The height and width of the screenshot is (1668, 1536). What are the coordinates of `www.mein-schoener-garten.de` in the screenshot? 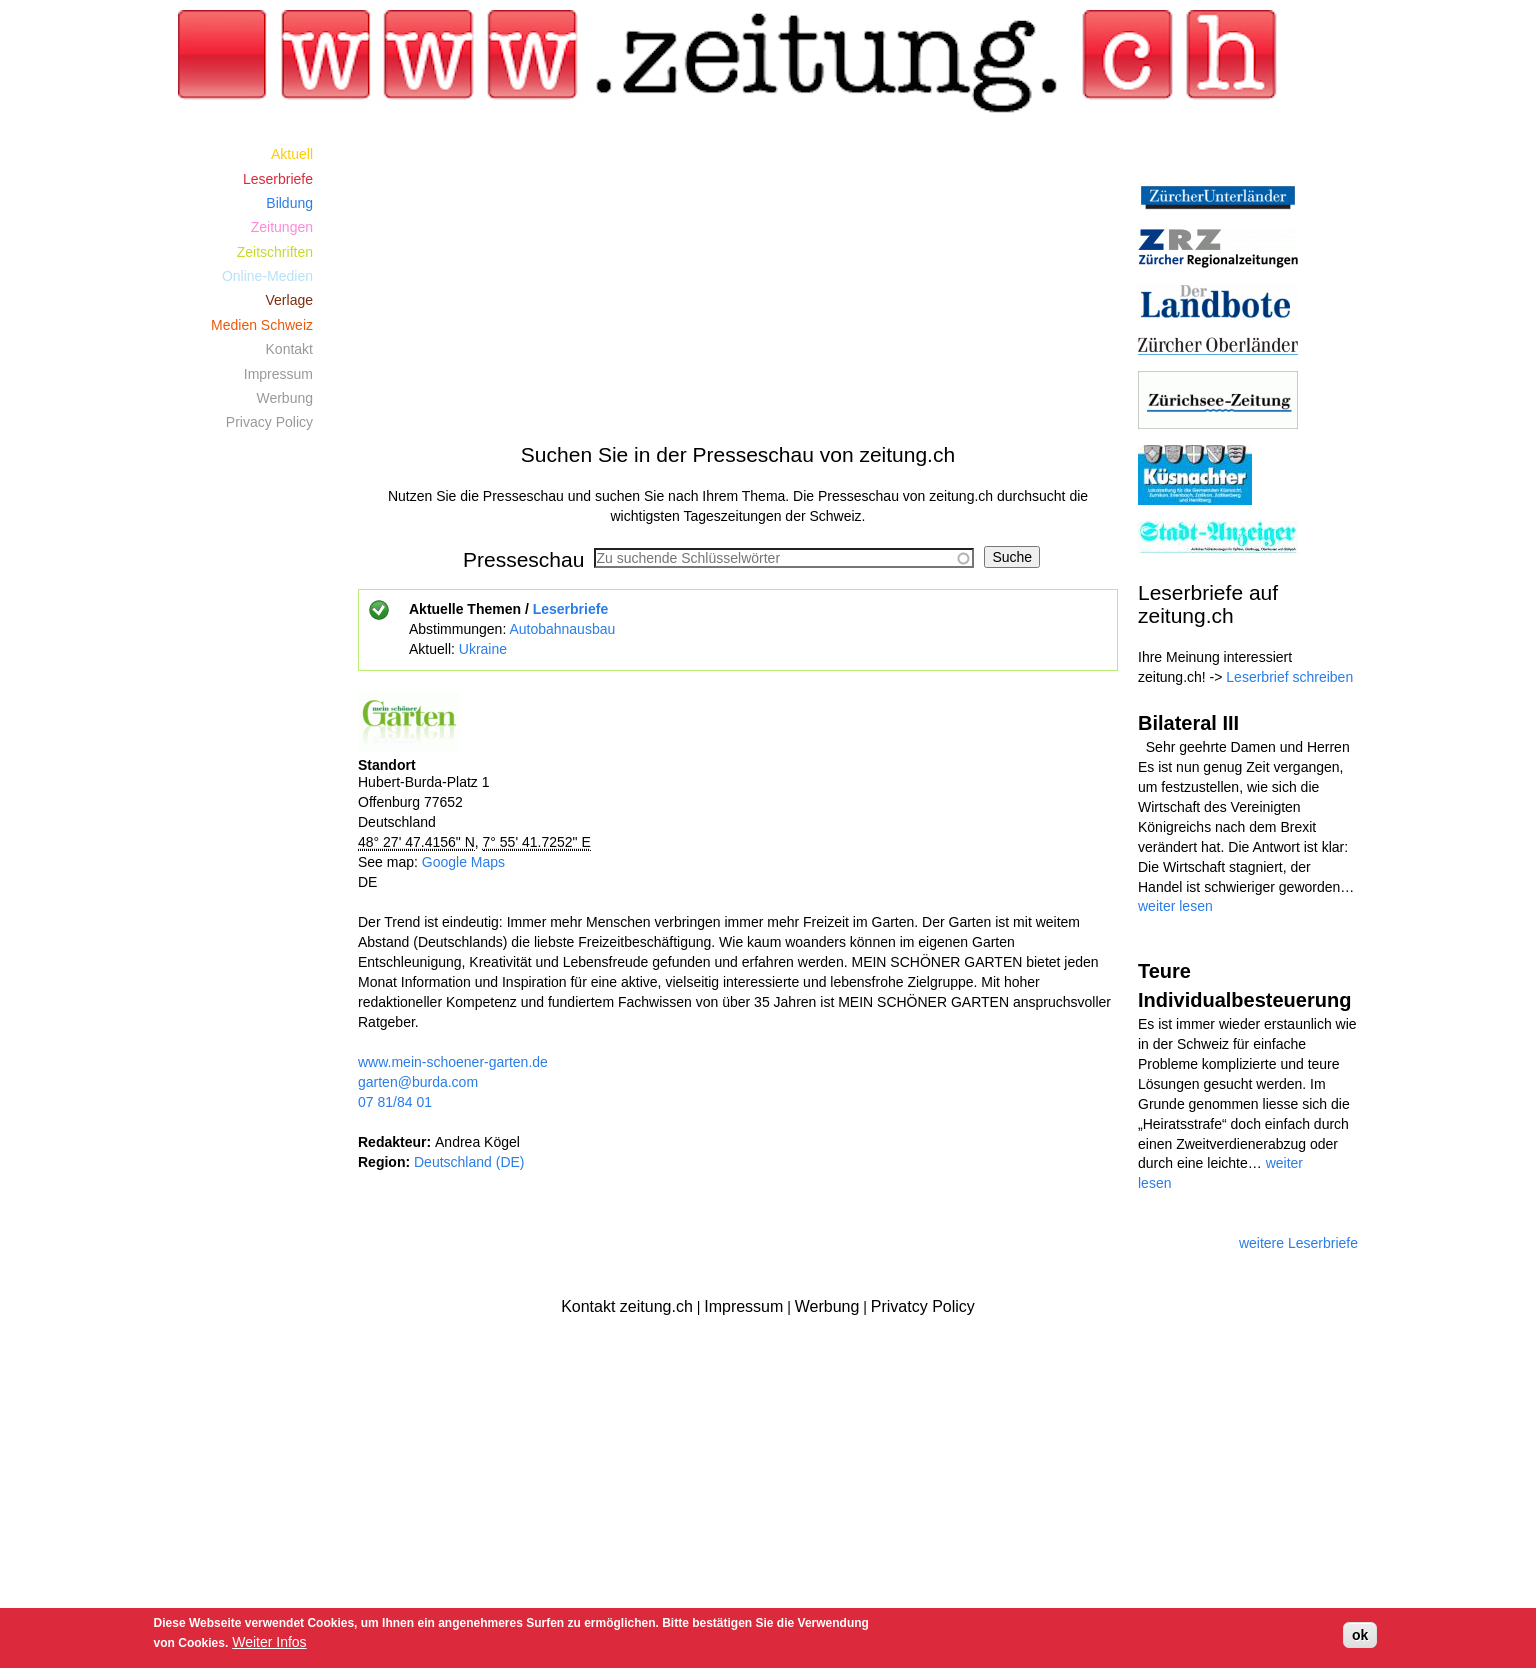 It's located at (453, 1062).